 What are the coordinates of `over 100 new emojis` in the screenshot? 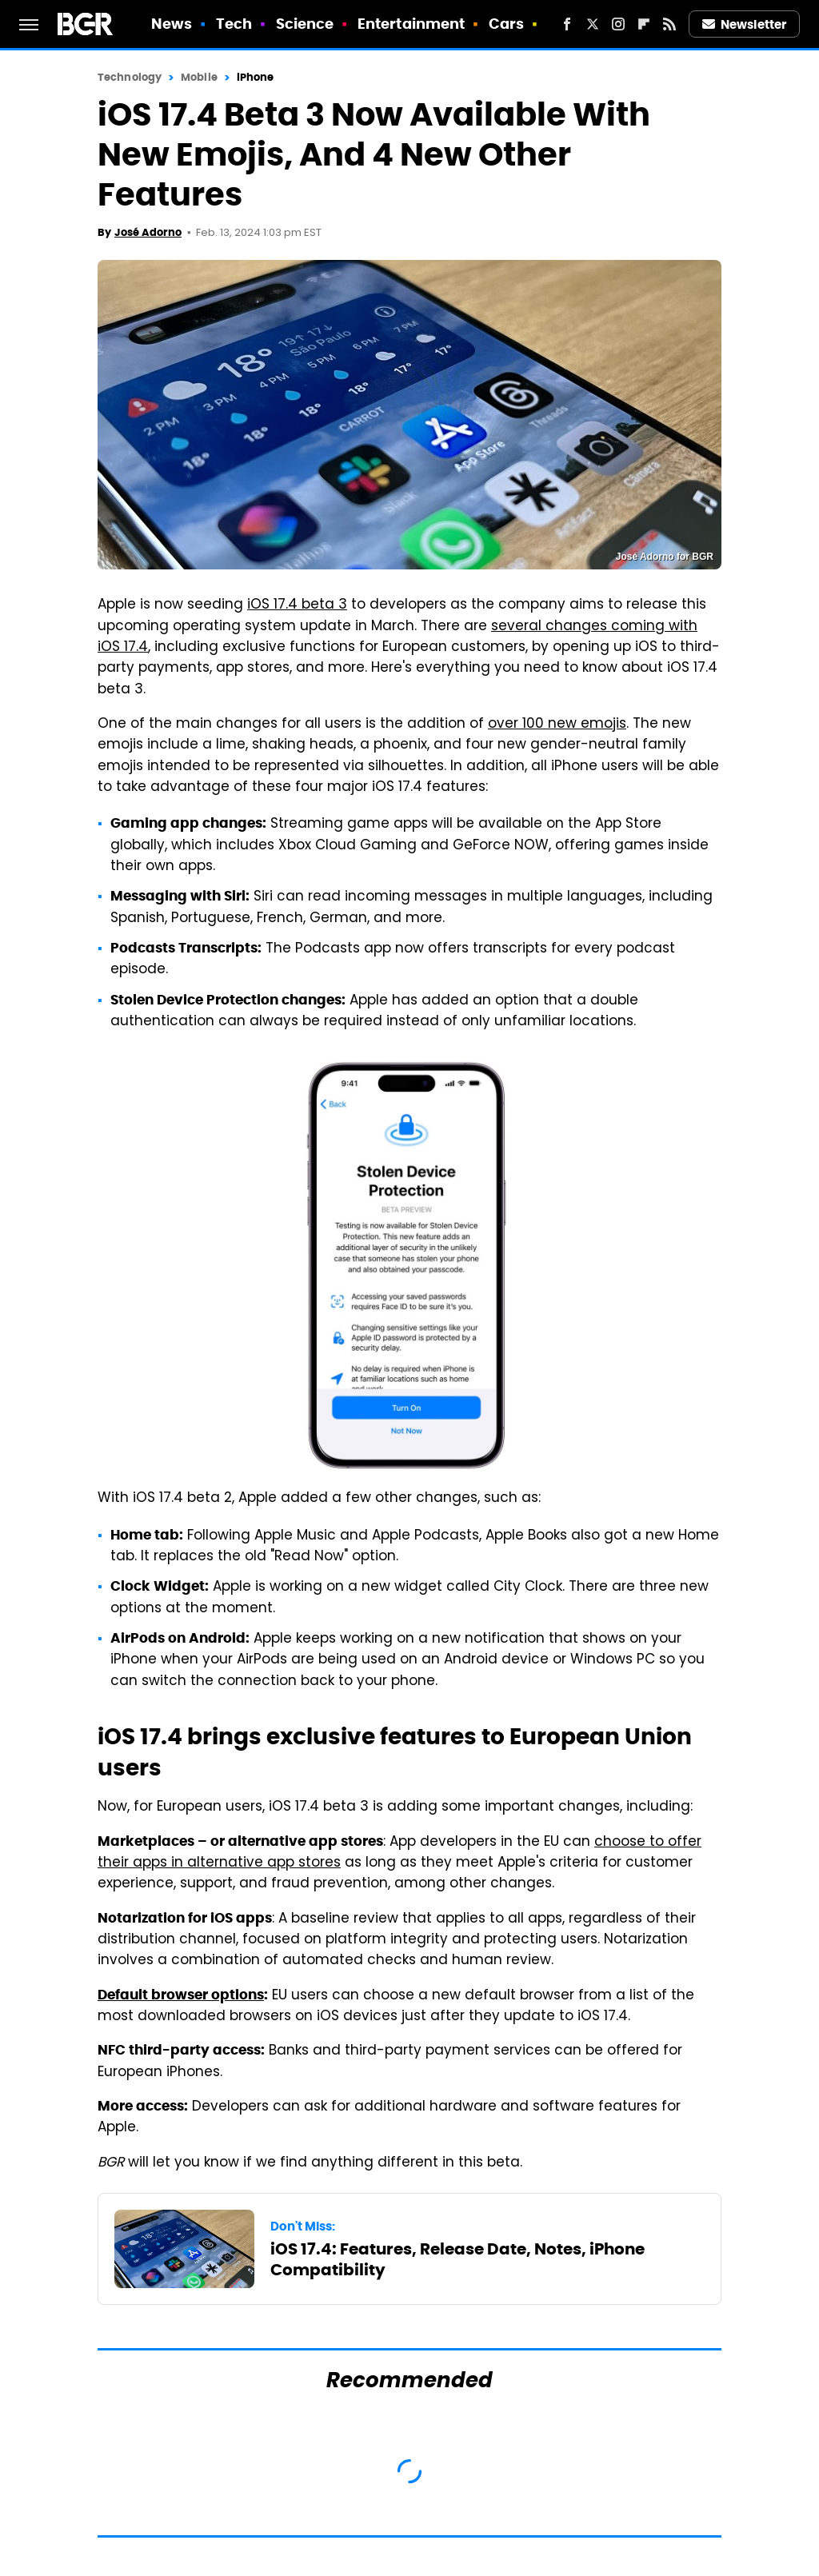 It's located at (557, 724).